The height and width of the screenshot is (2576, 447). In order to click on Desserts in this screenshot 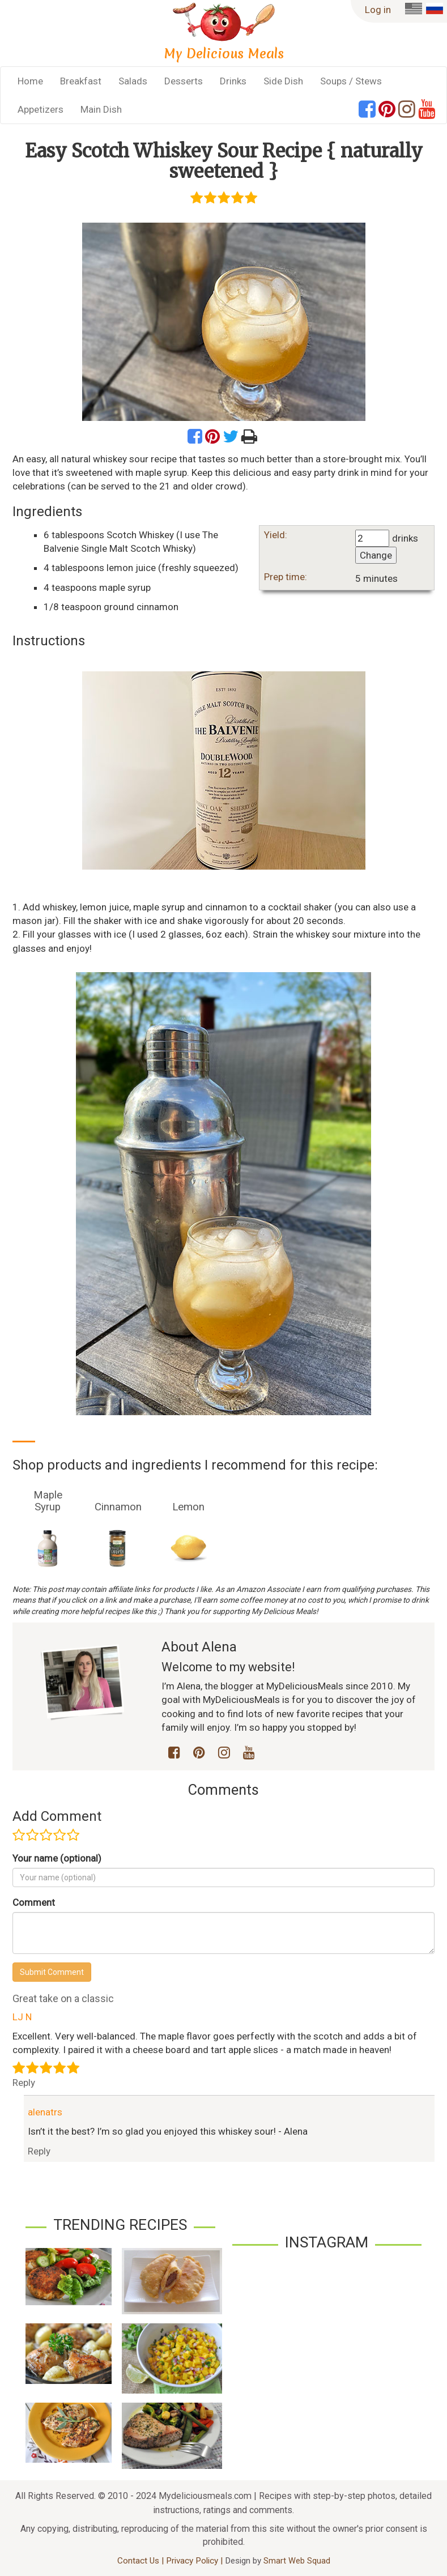, I will do `click(183, 81)`.